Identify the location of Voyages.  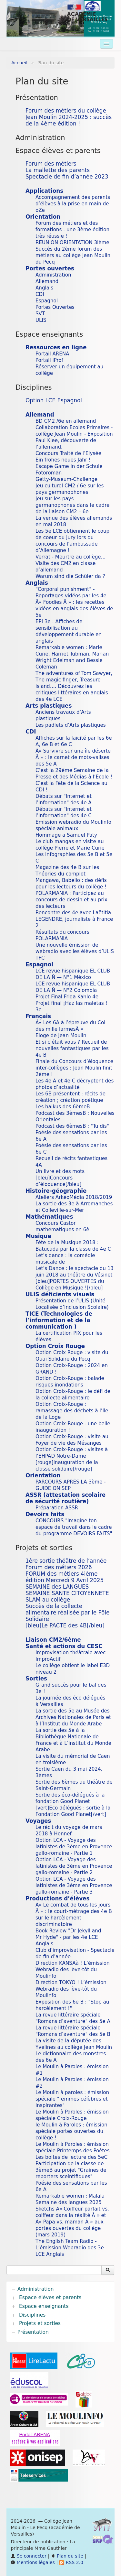
(38, 1821).